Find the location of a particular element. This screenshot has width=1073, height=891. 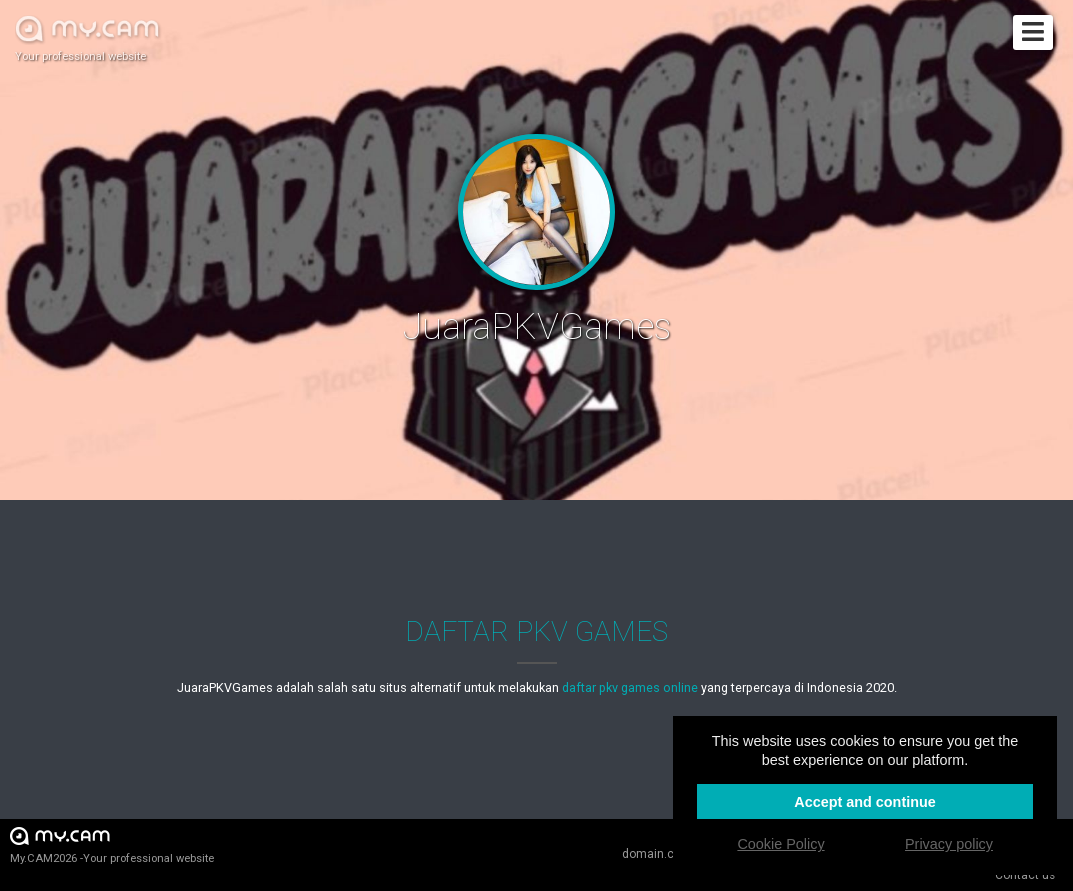

domain.cam is located at coordinates (657, 854).